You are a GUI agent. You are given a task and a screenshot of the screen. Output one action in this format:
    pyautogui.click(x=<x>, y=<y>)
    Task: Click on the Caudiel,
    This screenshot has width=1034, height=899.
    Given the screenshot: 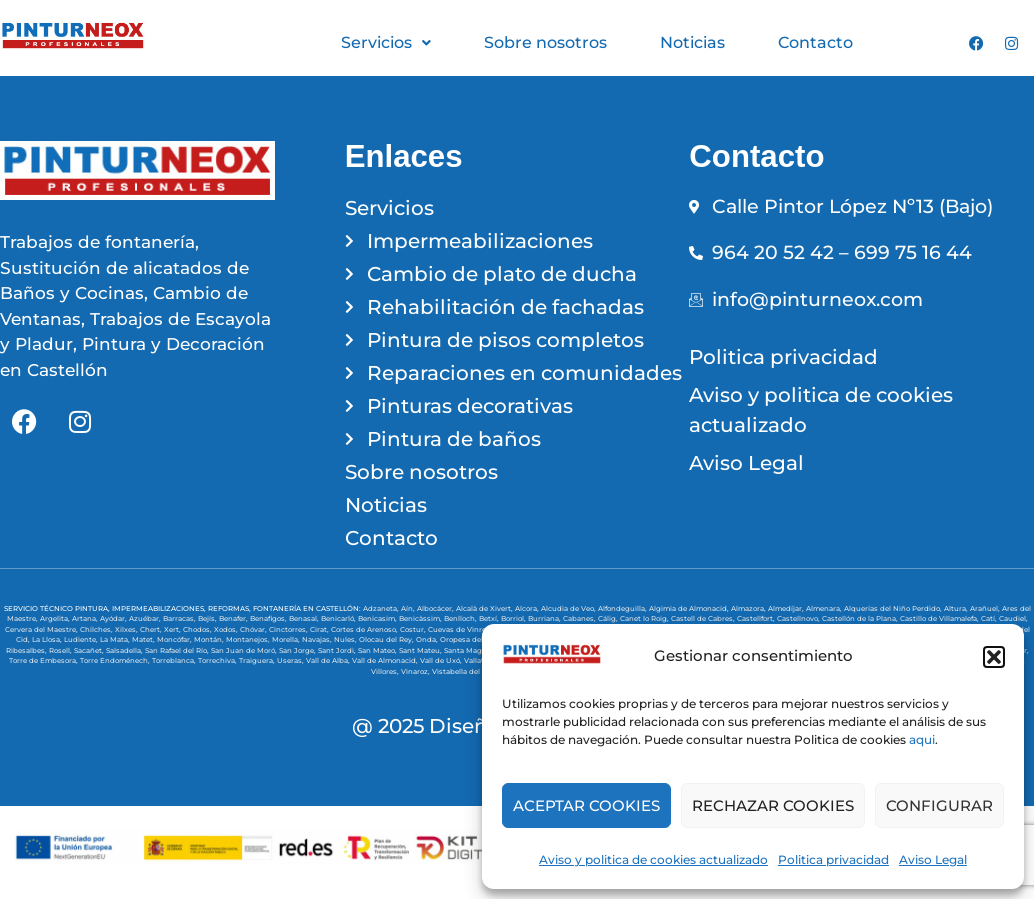 What is the action you would take?
    pyautogui.click(x=1013, y=618)
    